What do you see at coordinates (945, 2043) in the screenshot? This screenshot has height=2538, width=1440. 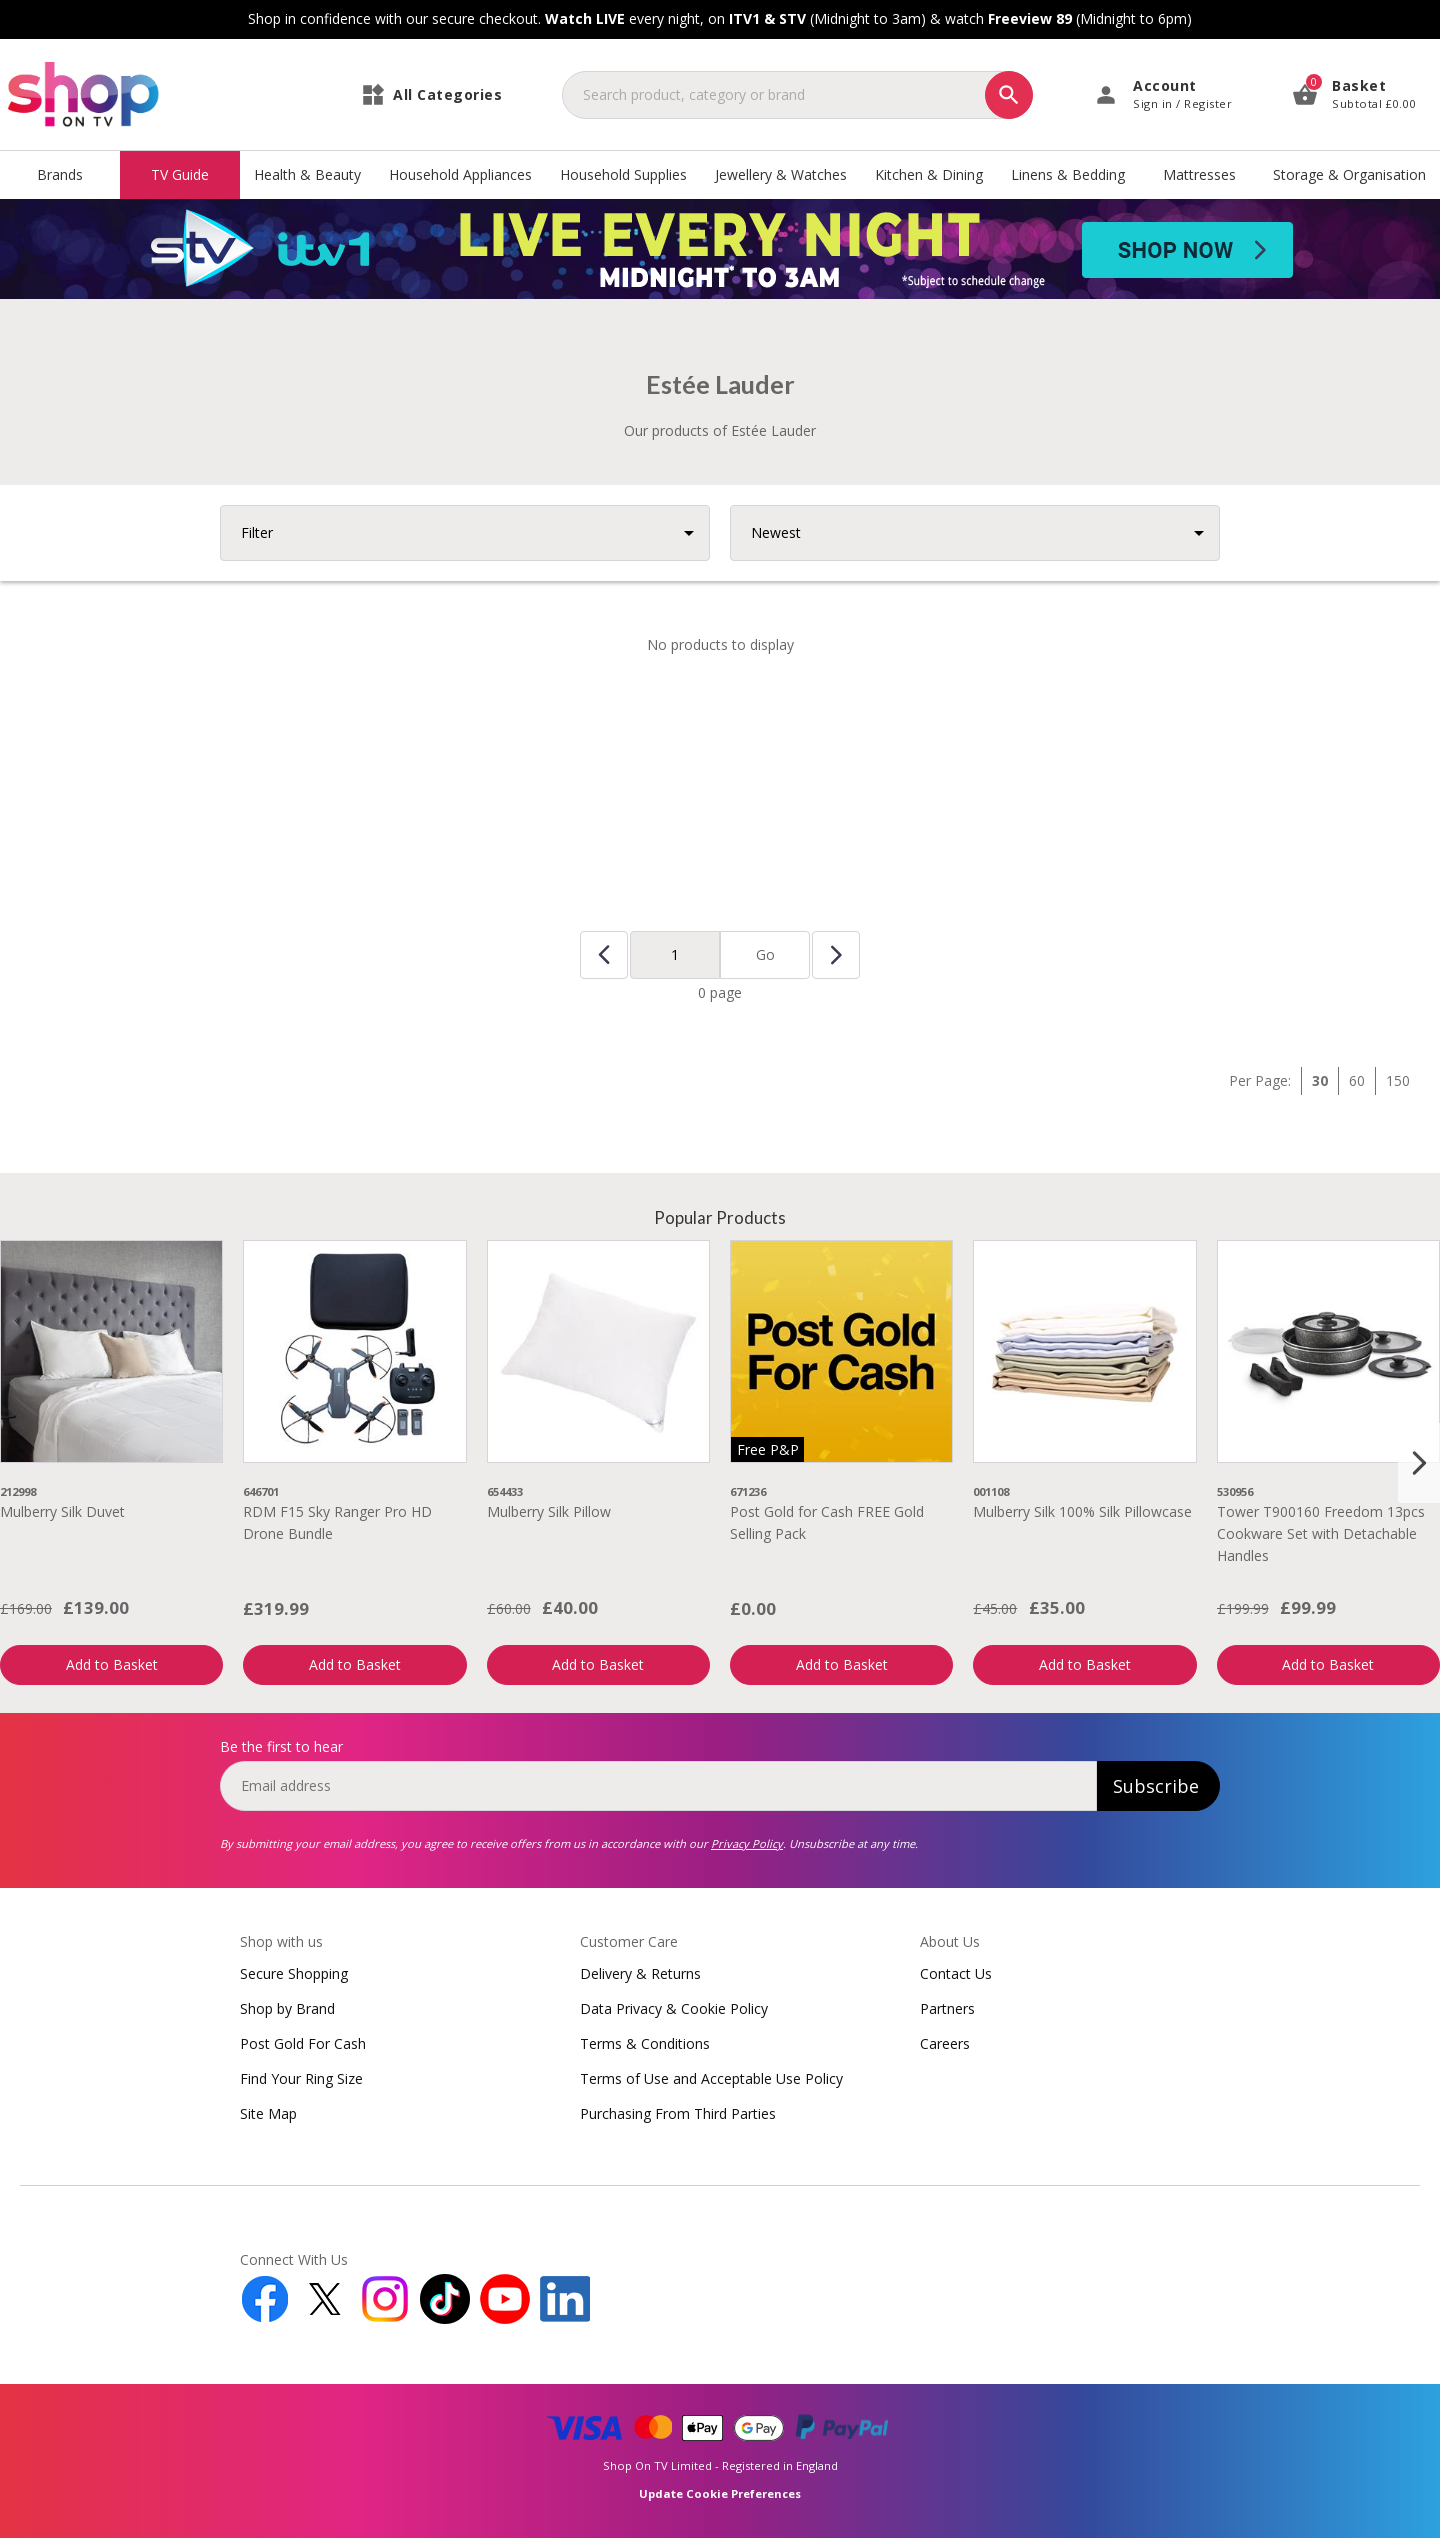 I see `Careers` at bounding box center [945, 2043].